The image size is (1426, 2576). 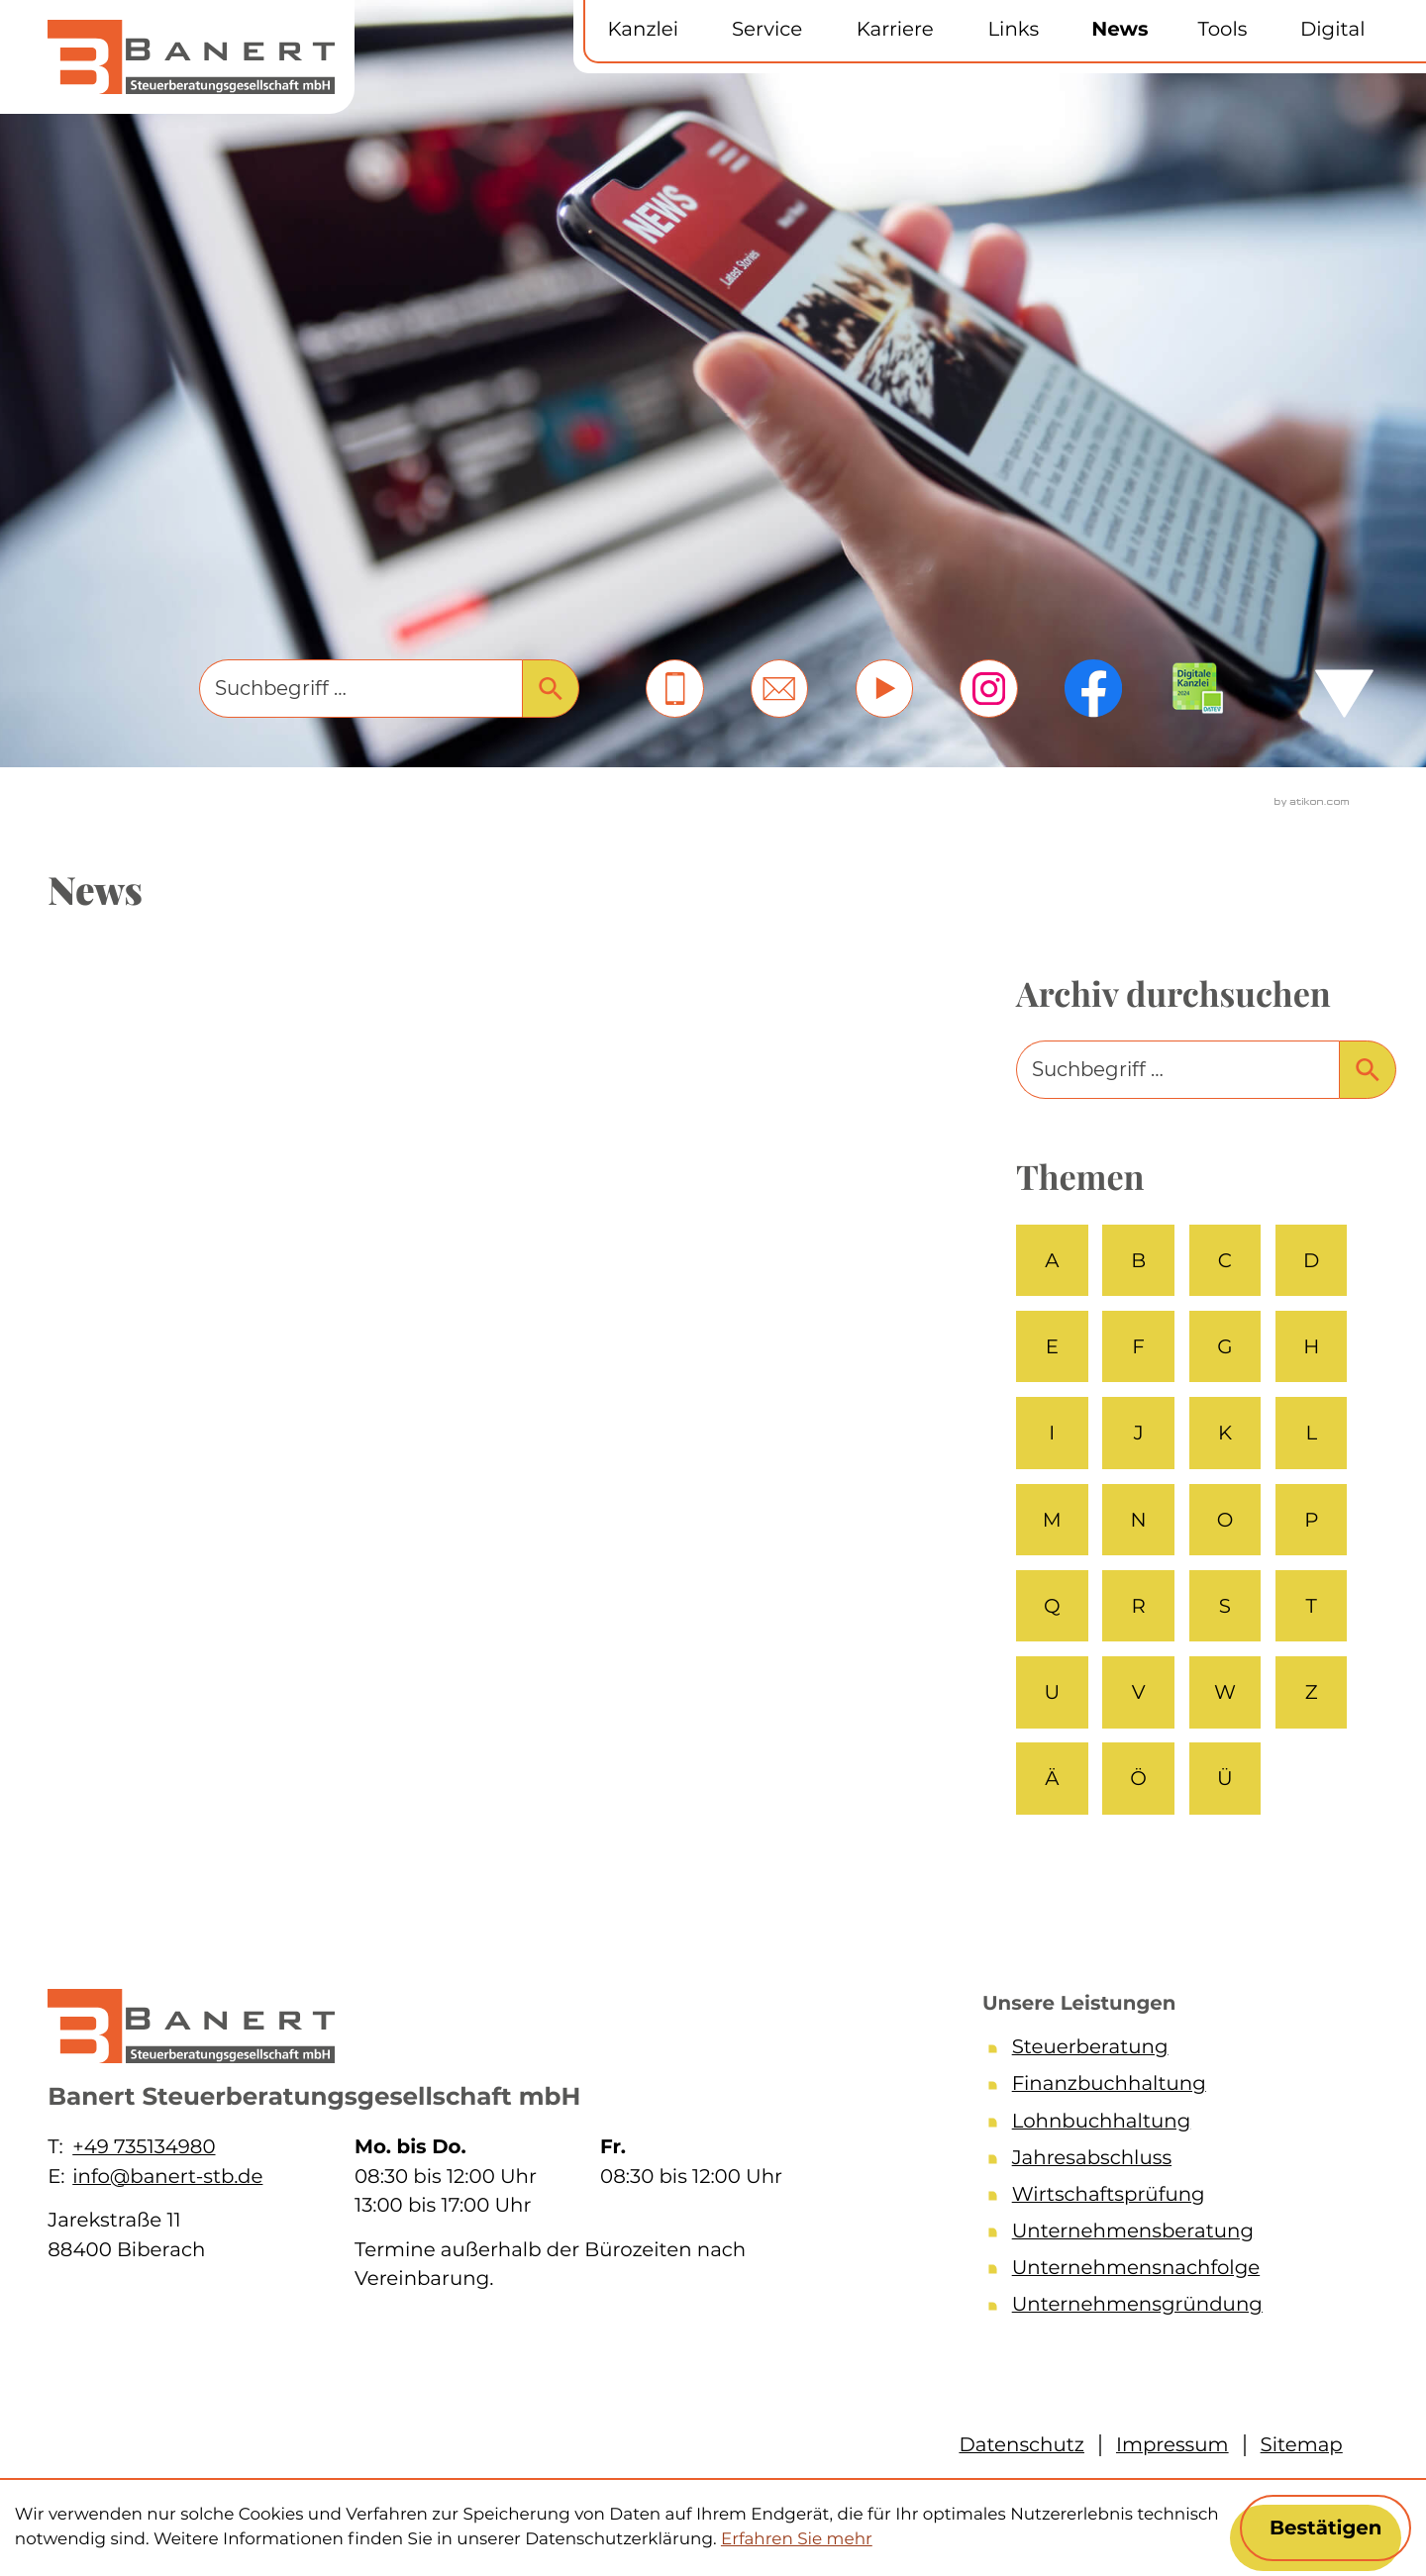 What do you see at coordinates (1171, 2198) in the screenshot?
I see `[Wirtschaftsprüfung]` at bounding box center [1171, 2198].